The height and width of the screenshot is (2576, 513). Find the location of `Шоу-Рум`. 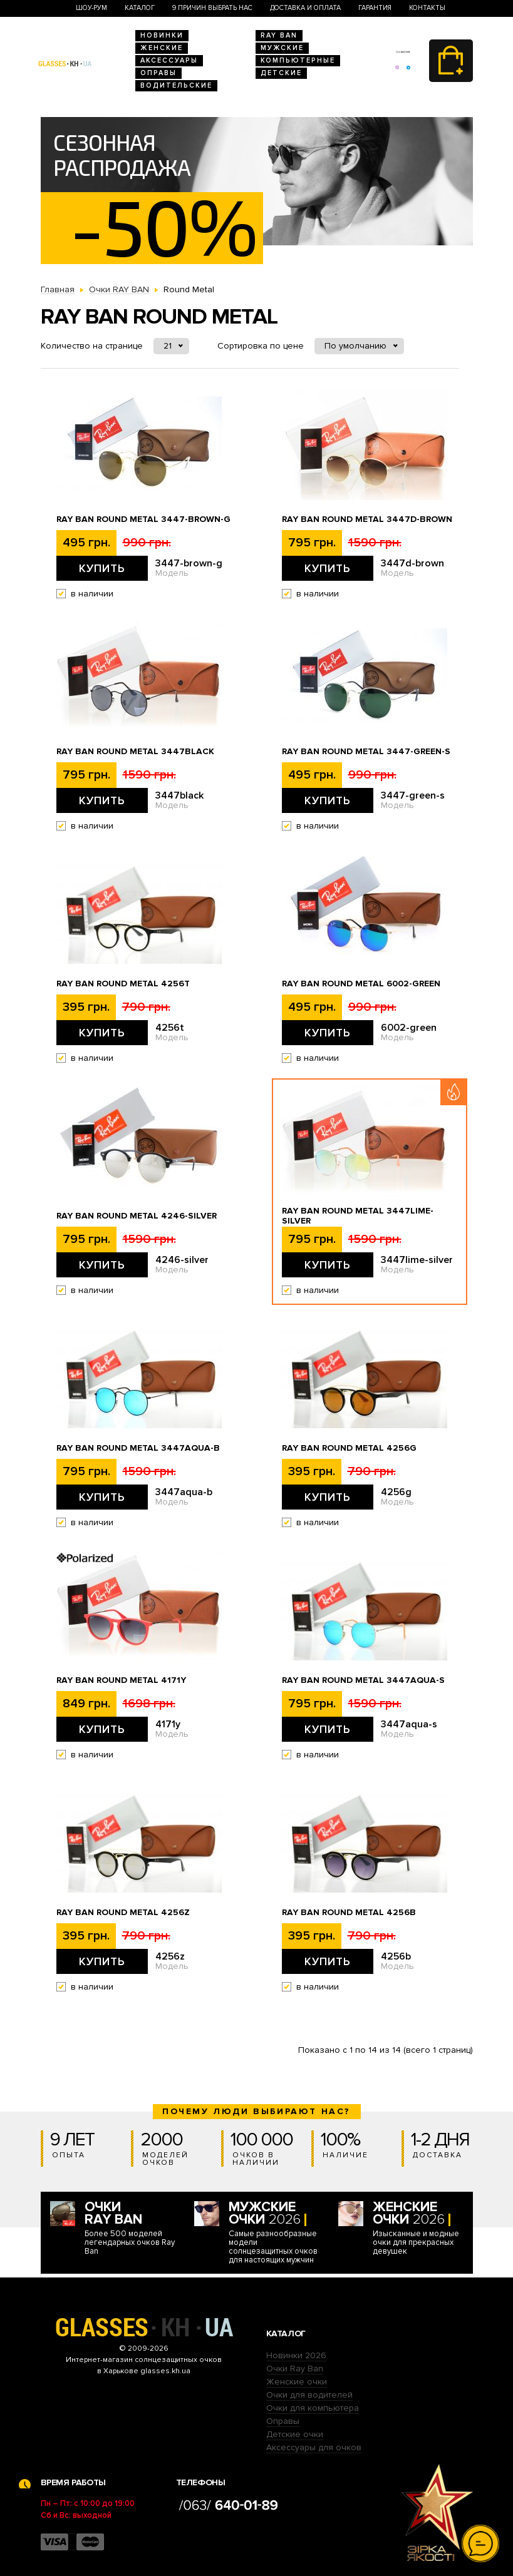

Шоу-Рум is located at coordinates (91, 8).